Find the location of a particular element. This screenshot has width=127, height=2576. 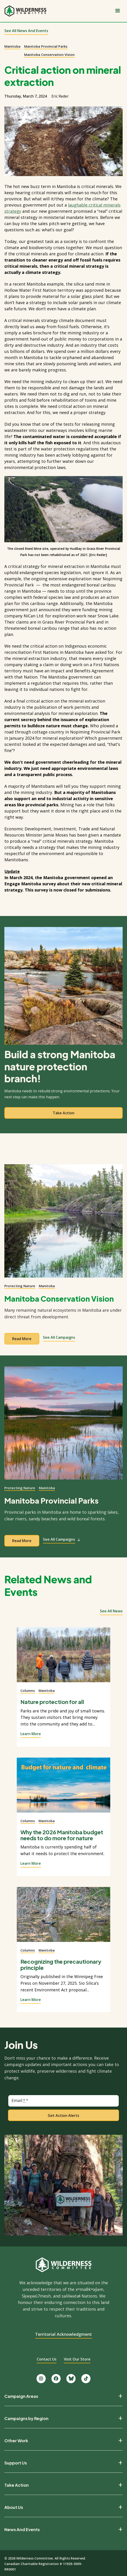

[View story] is located at coordinates (63, 1657).